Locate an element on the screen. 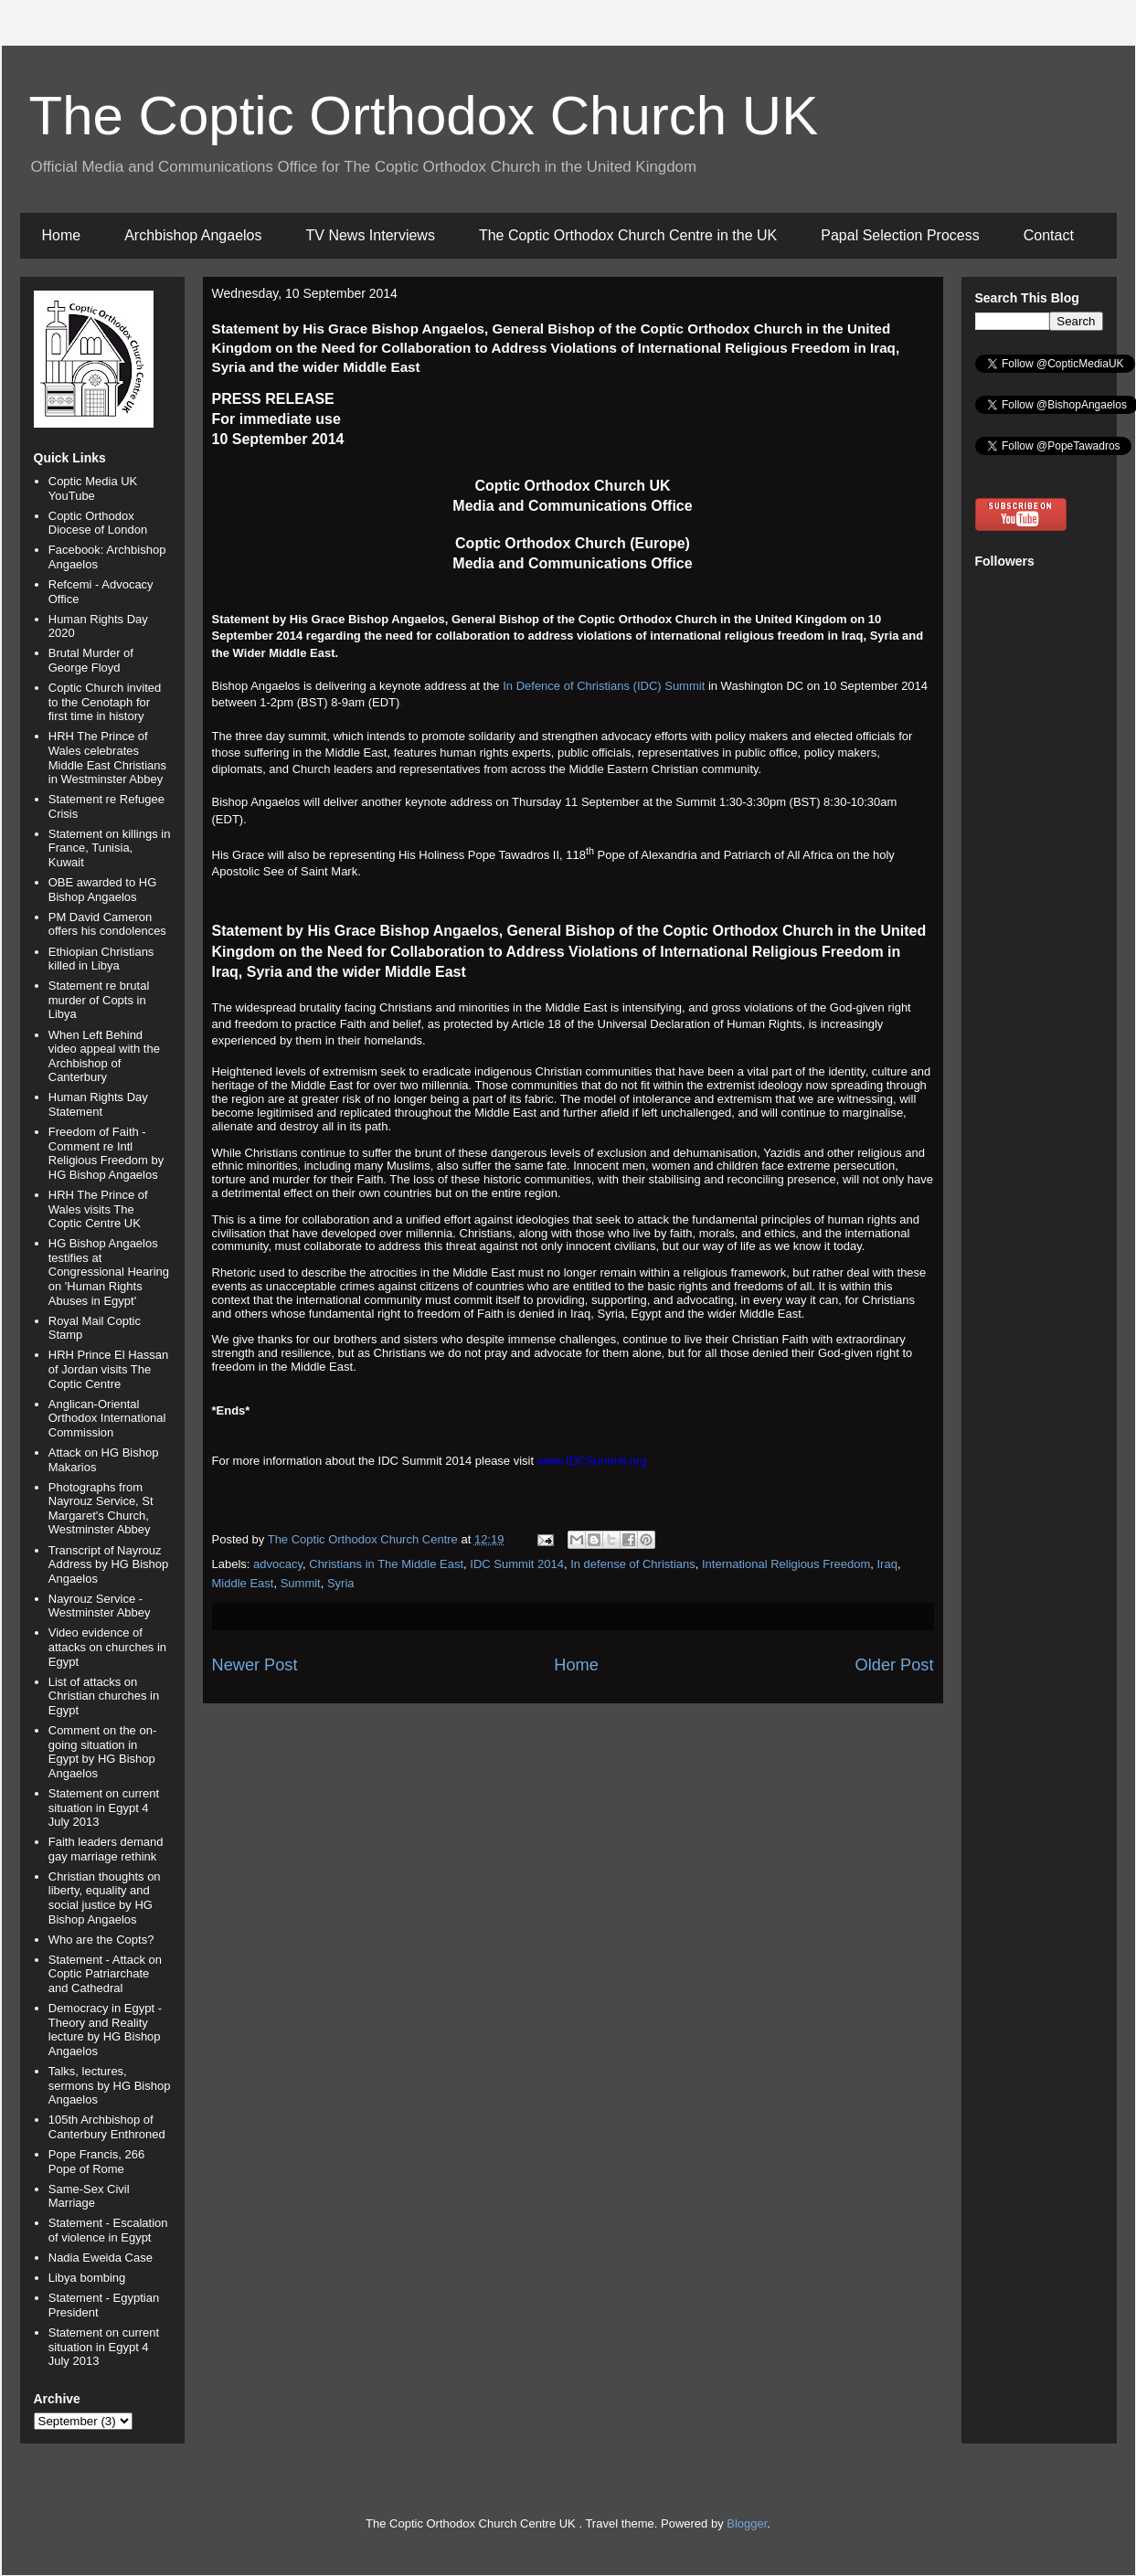 The image size is (1136, 2576). Coptic Church invited to the Cenotaph for first time in history is located at coordinates (105, 702).